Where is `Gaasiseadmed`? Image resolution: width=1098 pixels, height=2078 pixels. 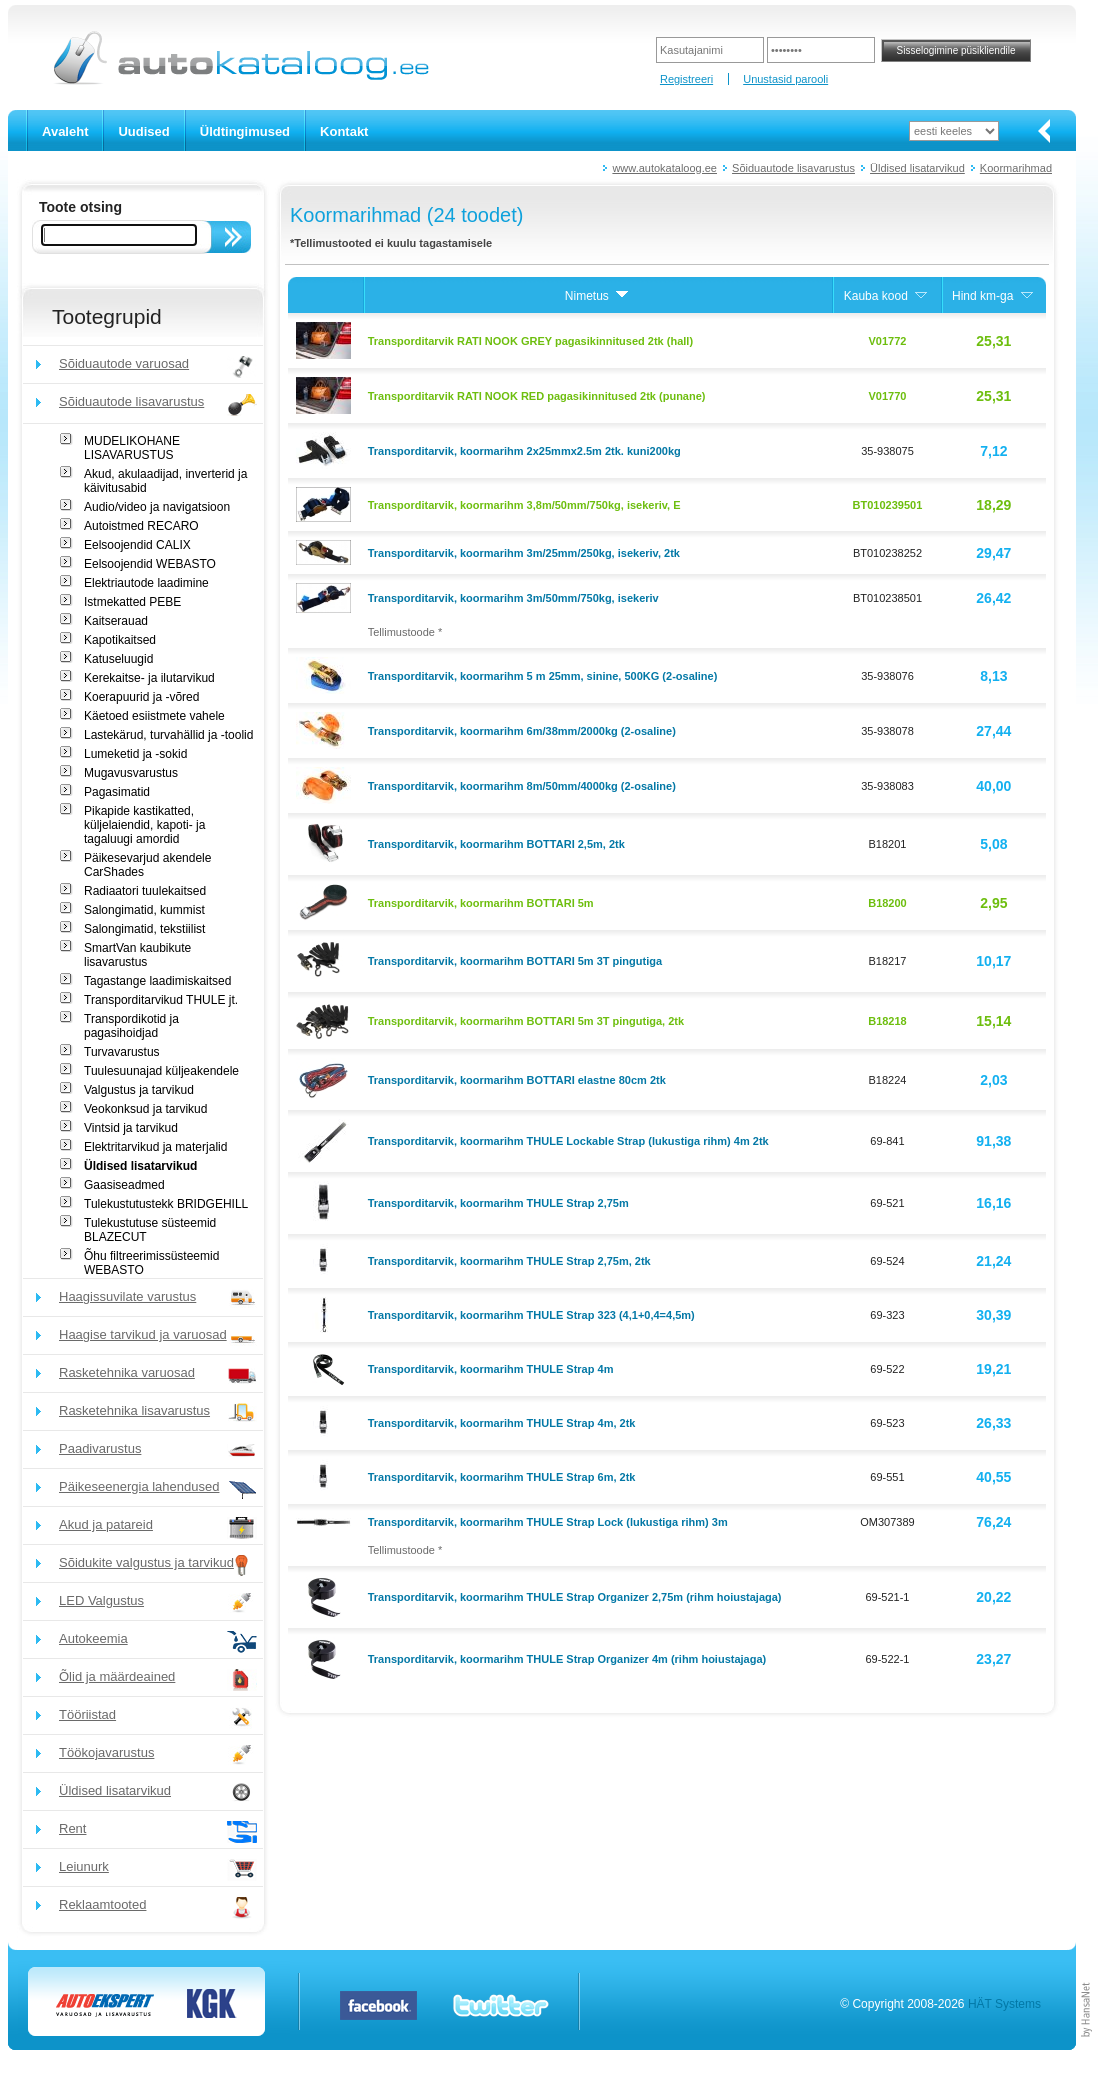
Gaasiseadmed is located at coordinates (124, 1185).